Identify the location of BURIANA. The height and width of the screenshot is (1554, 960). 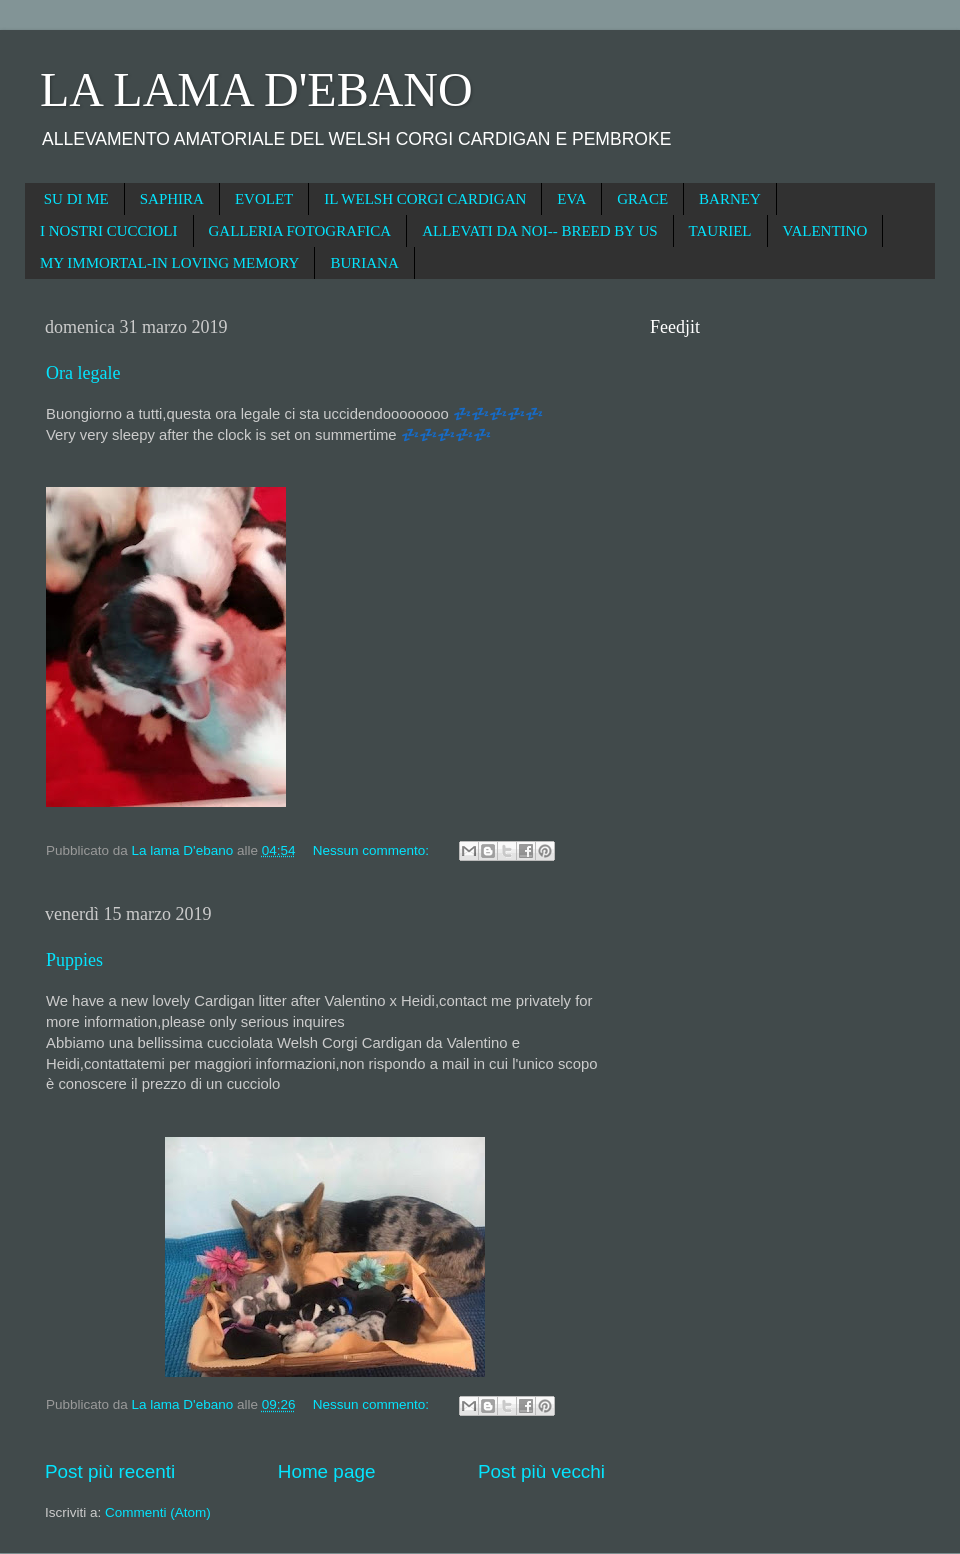
(364, 263).